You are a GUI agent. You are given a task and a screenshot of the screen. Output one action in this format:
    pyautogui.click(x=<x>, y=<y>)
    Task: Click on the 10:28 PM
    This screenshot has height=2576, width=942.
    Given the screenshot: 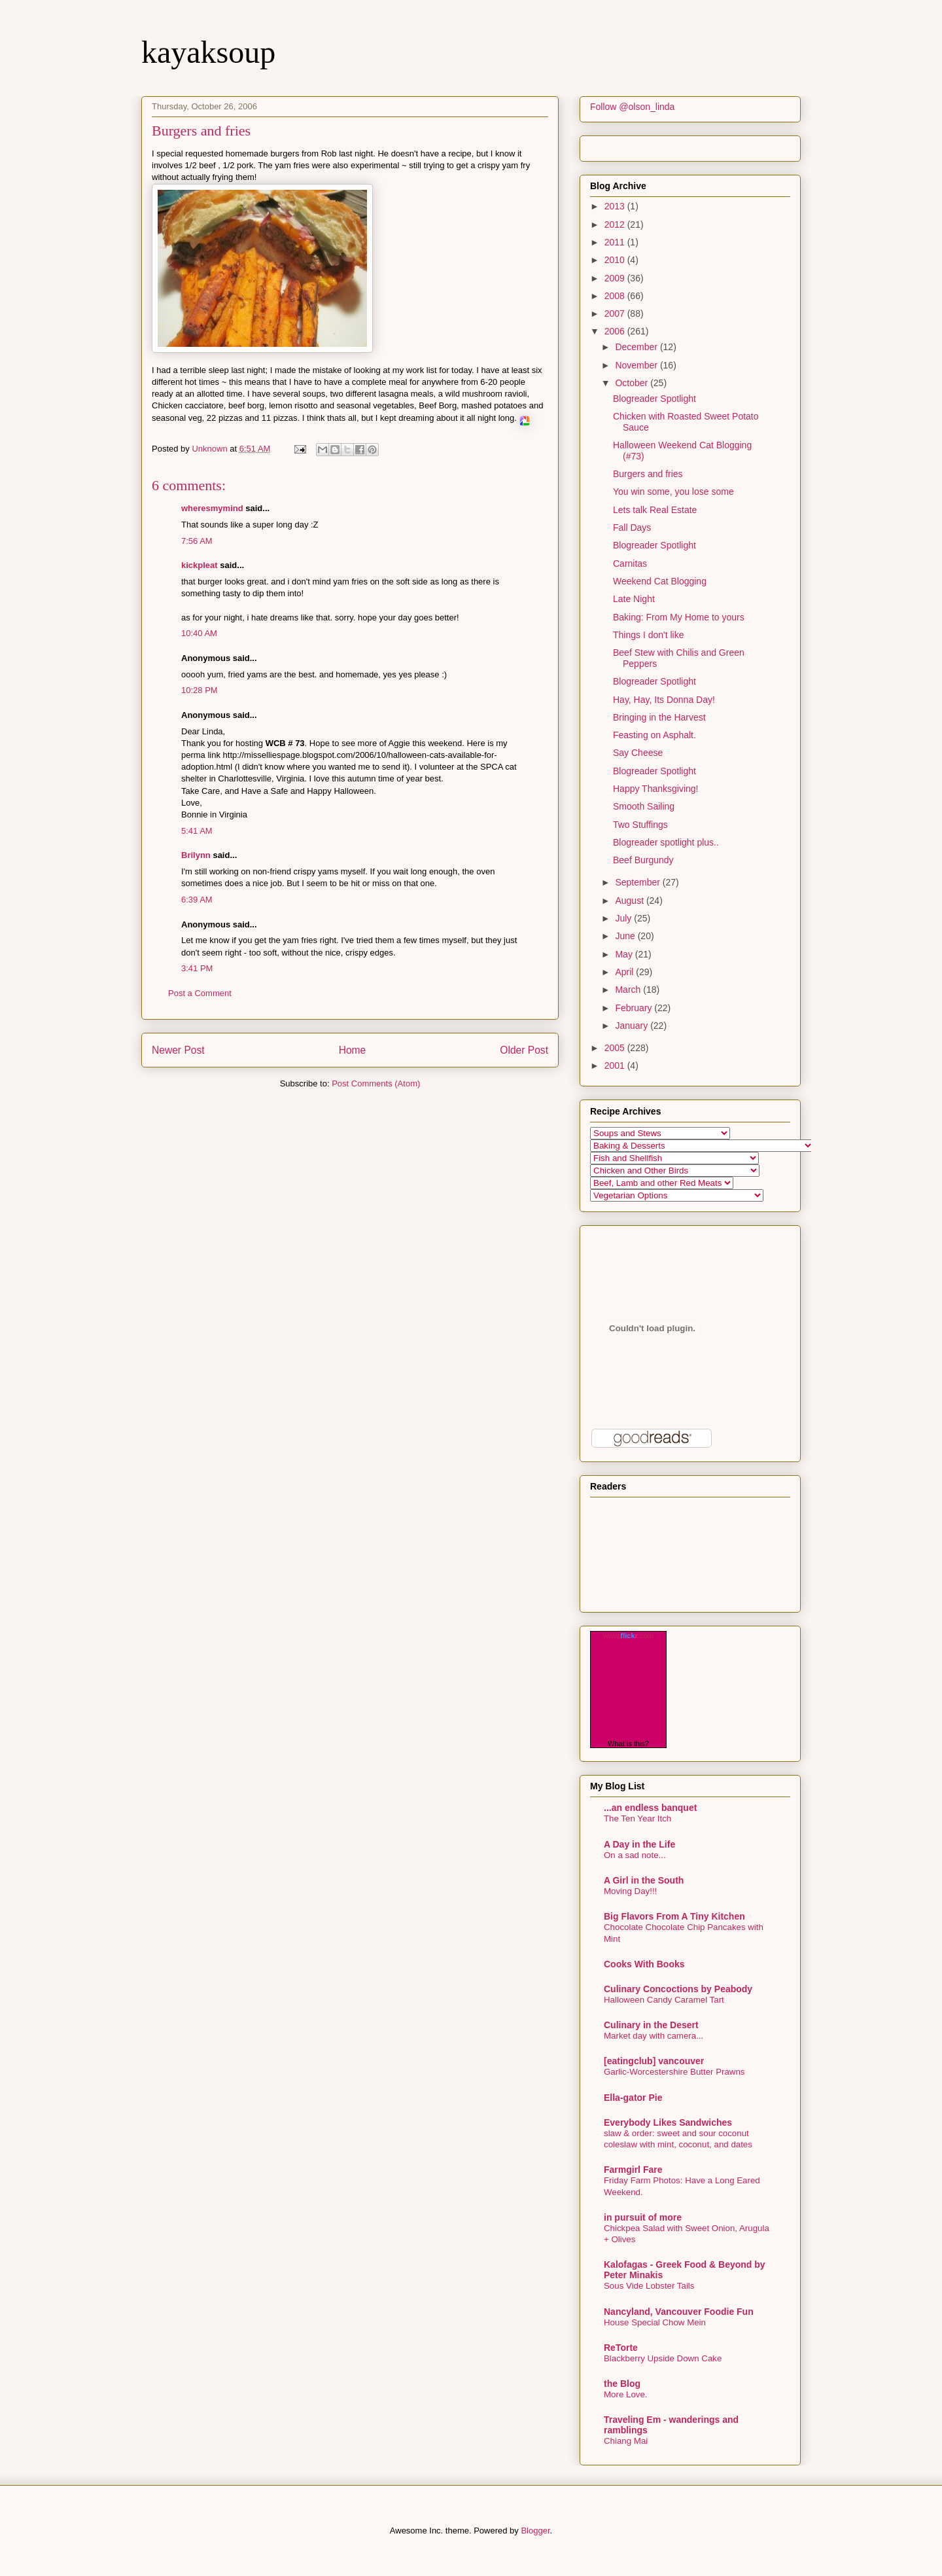 What is the action you would take?
    pyautogui.click(x=199, y=690)
    